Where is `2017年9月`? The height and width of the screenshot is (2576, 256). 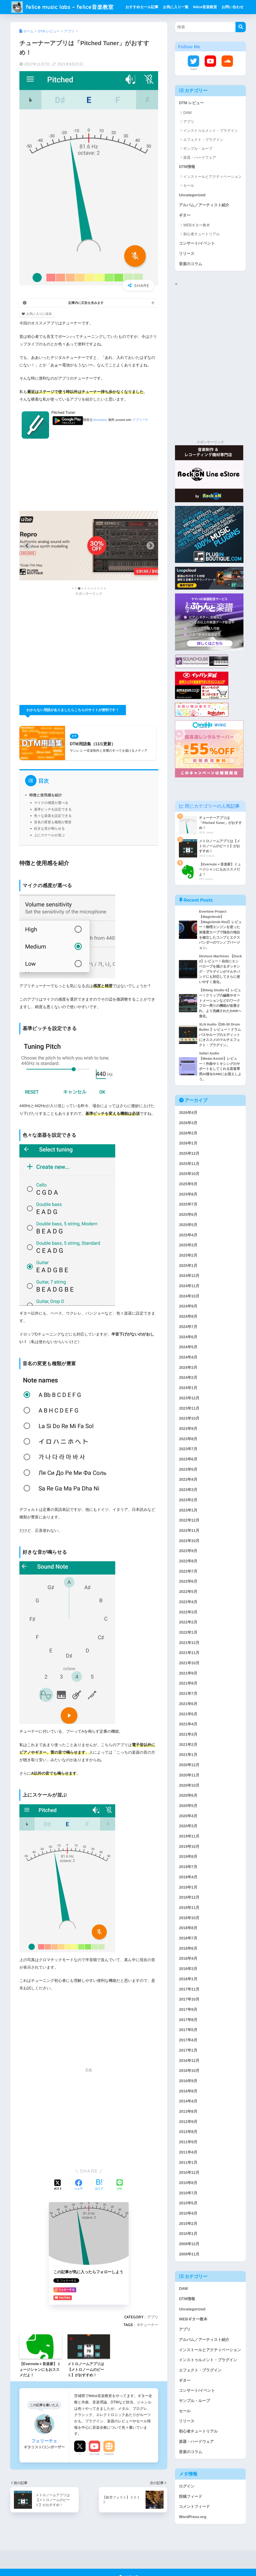
2017年9月 is located at coordinates (188, 2009).